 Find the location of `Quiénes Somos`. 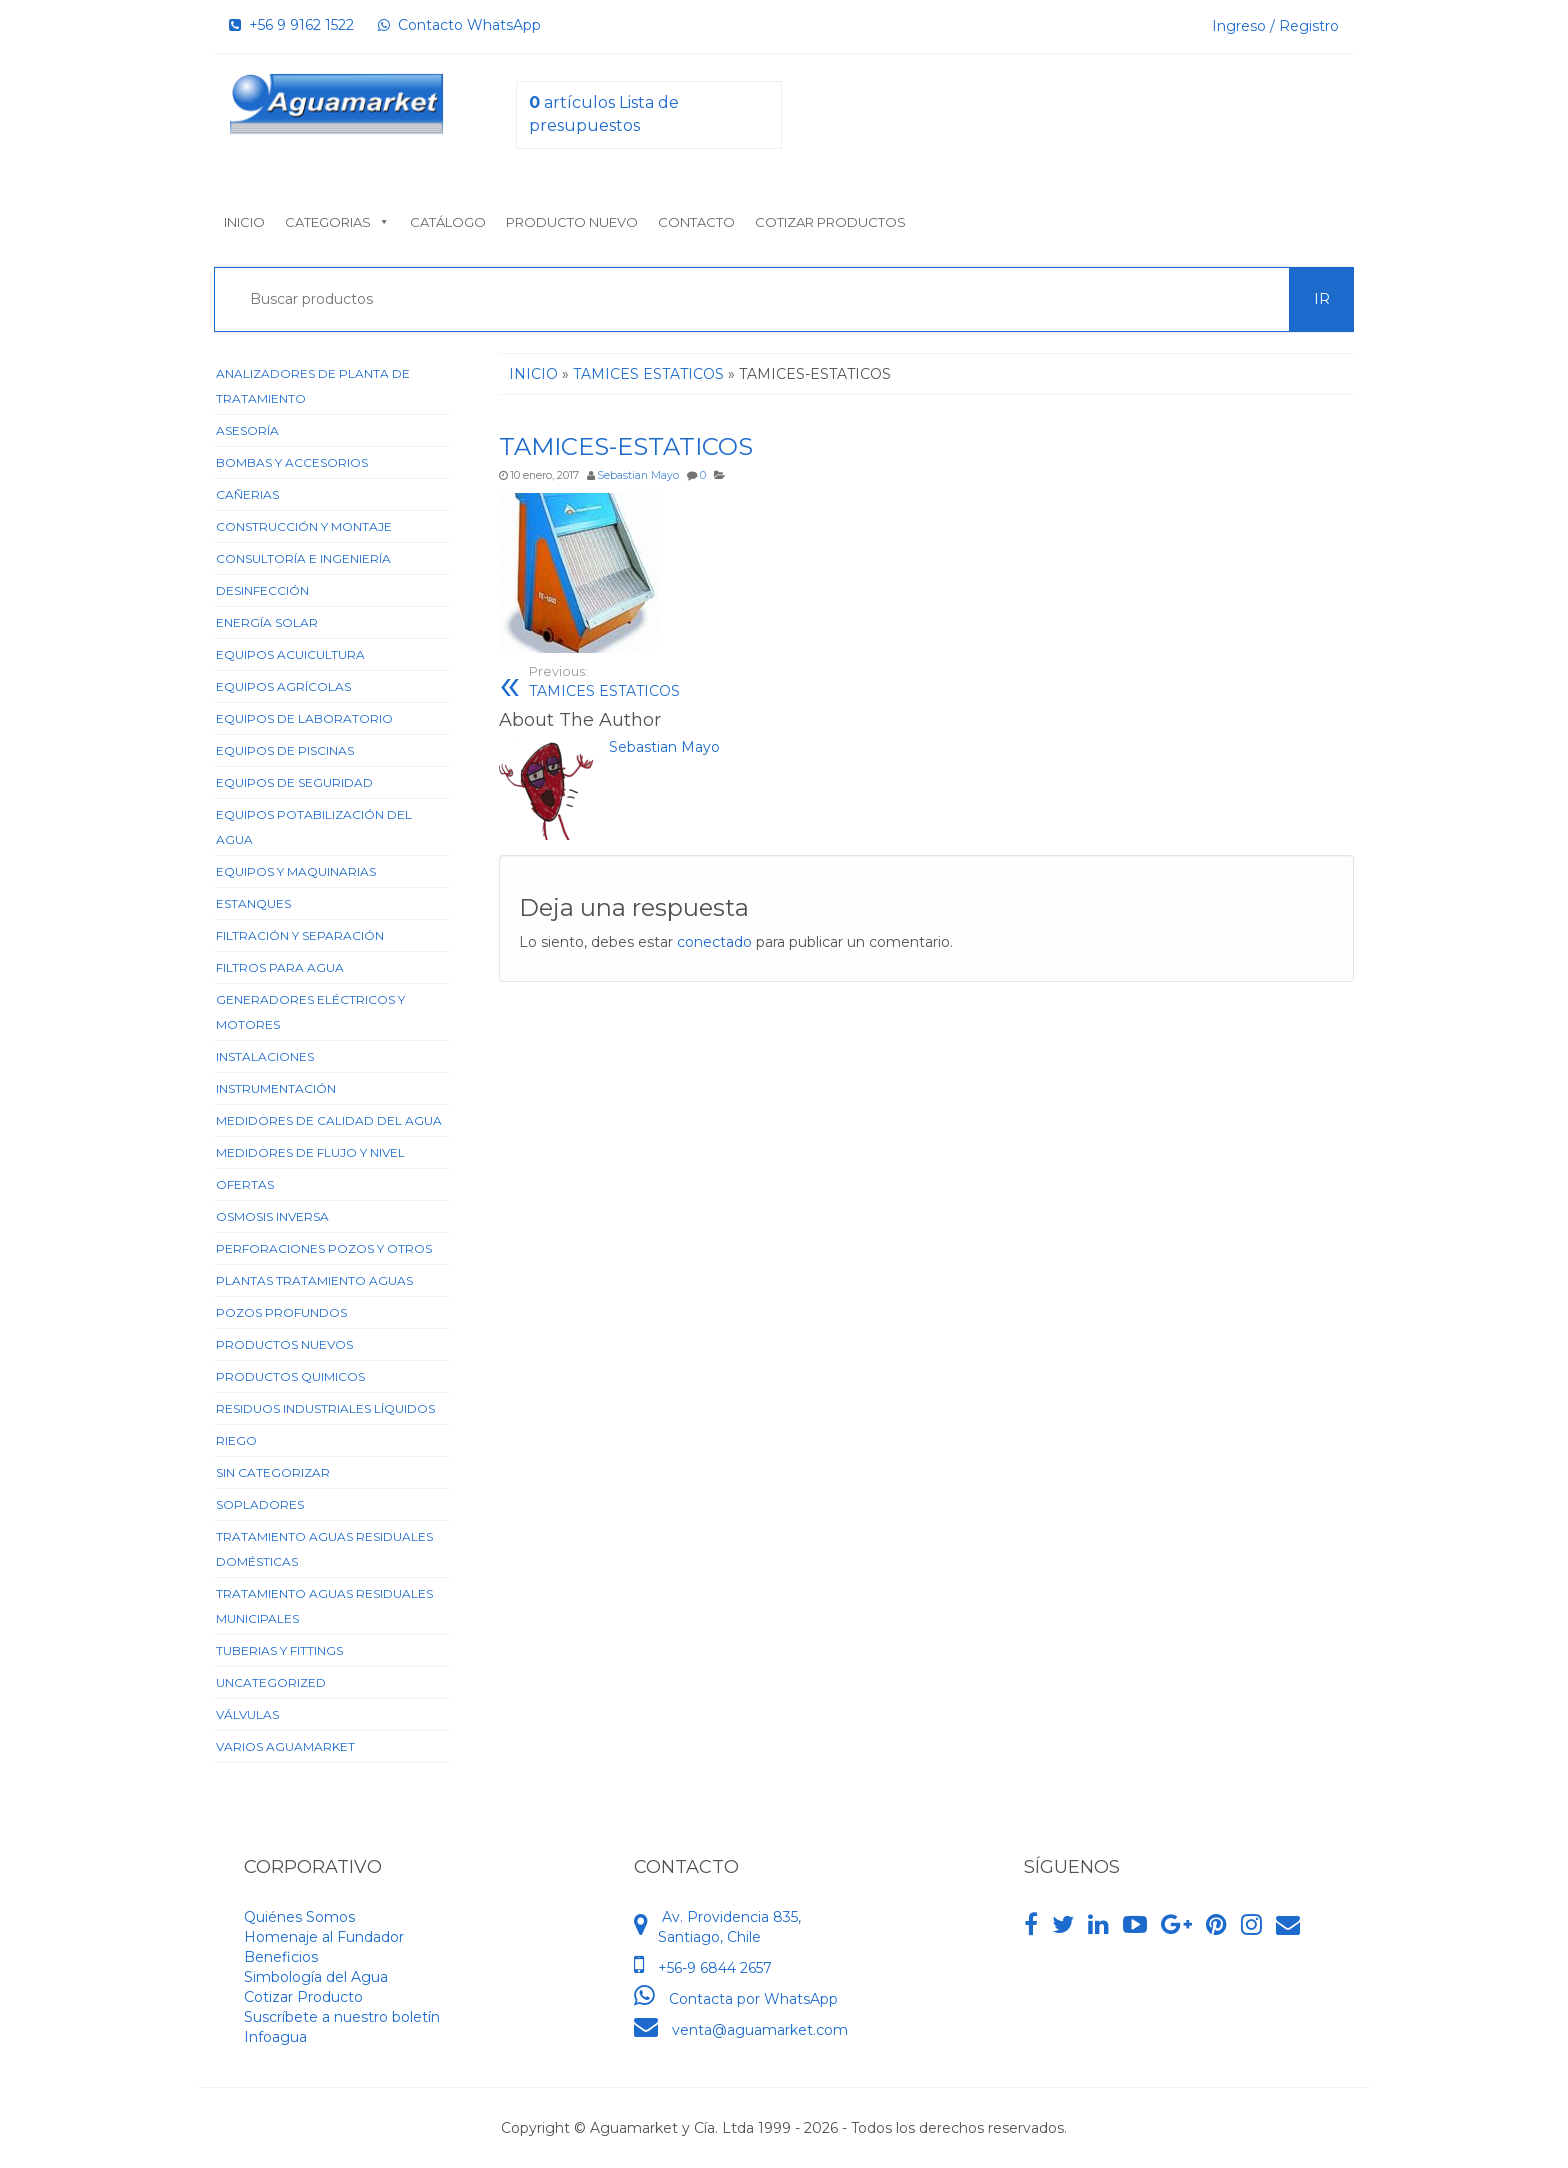

Quiénes Somos is located at coordinates (299, 1917).